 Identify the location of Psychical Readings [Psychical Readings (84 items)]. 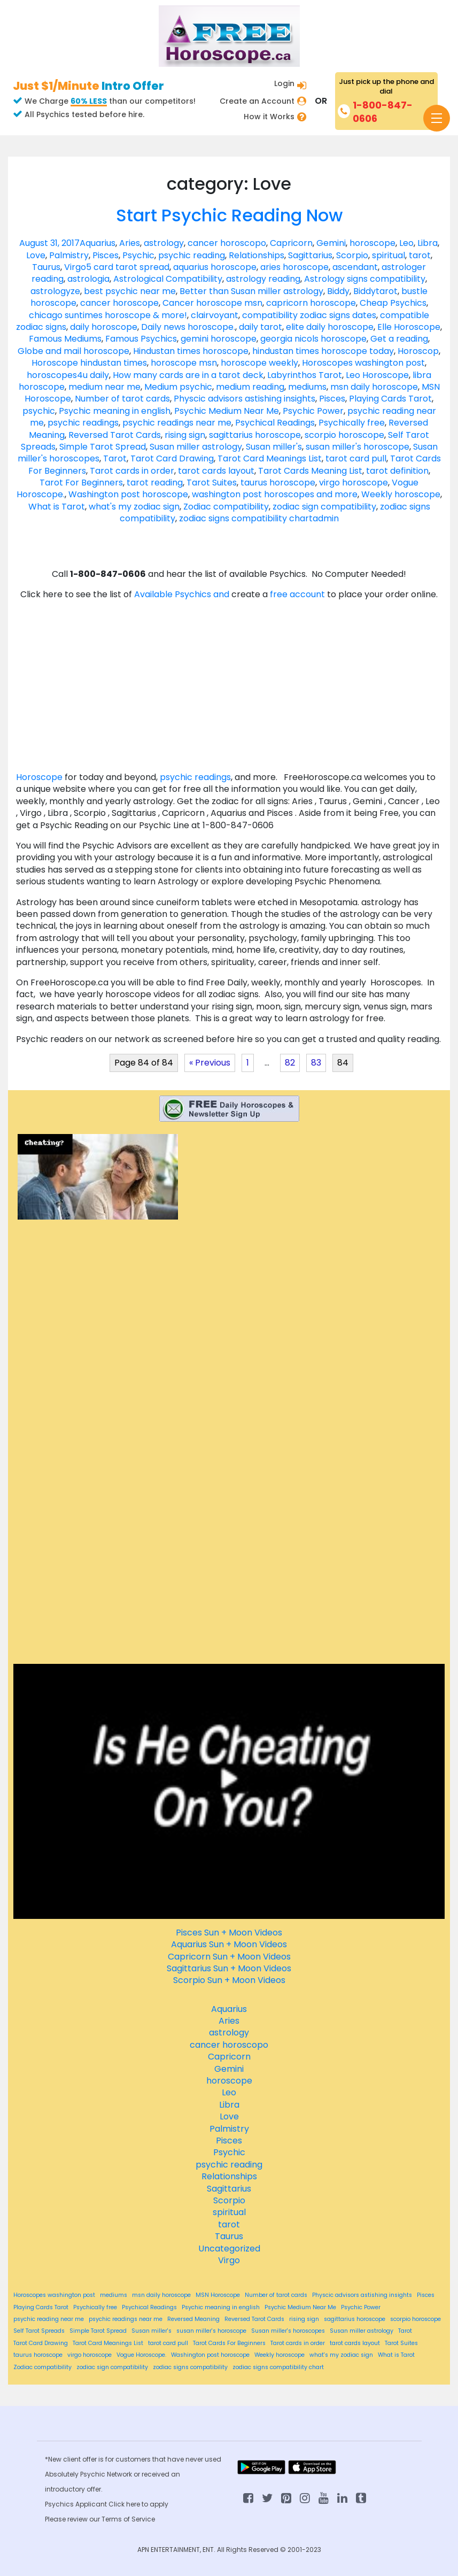
(149, 2307).